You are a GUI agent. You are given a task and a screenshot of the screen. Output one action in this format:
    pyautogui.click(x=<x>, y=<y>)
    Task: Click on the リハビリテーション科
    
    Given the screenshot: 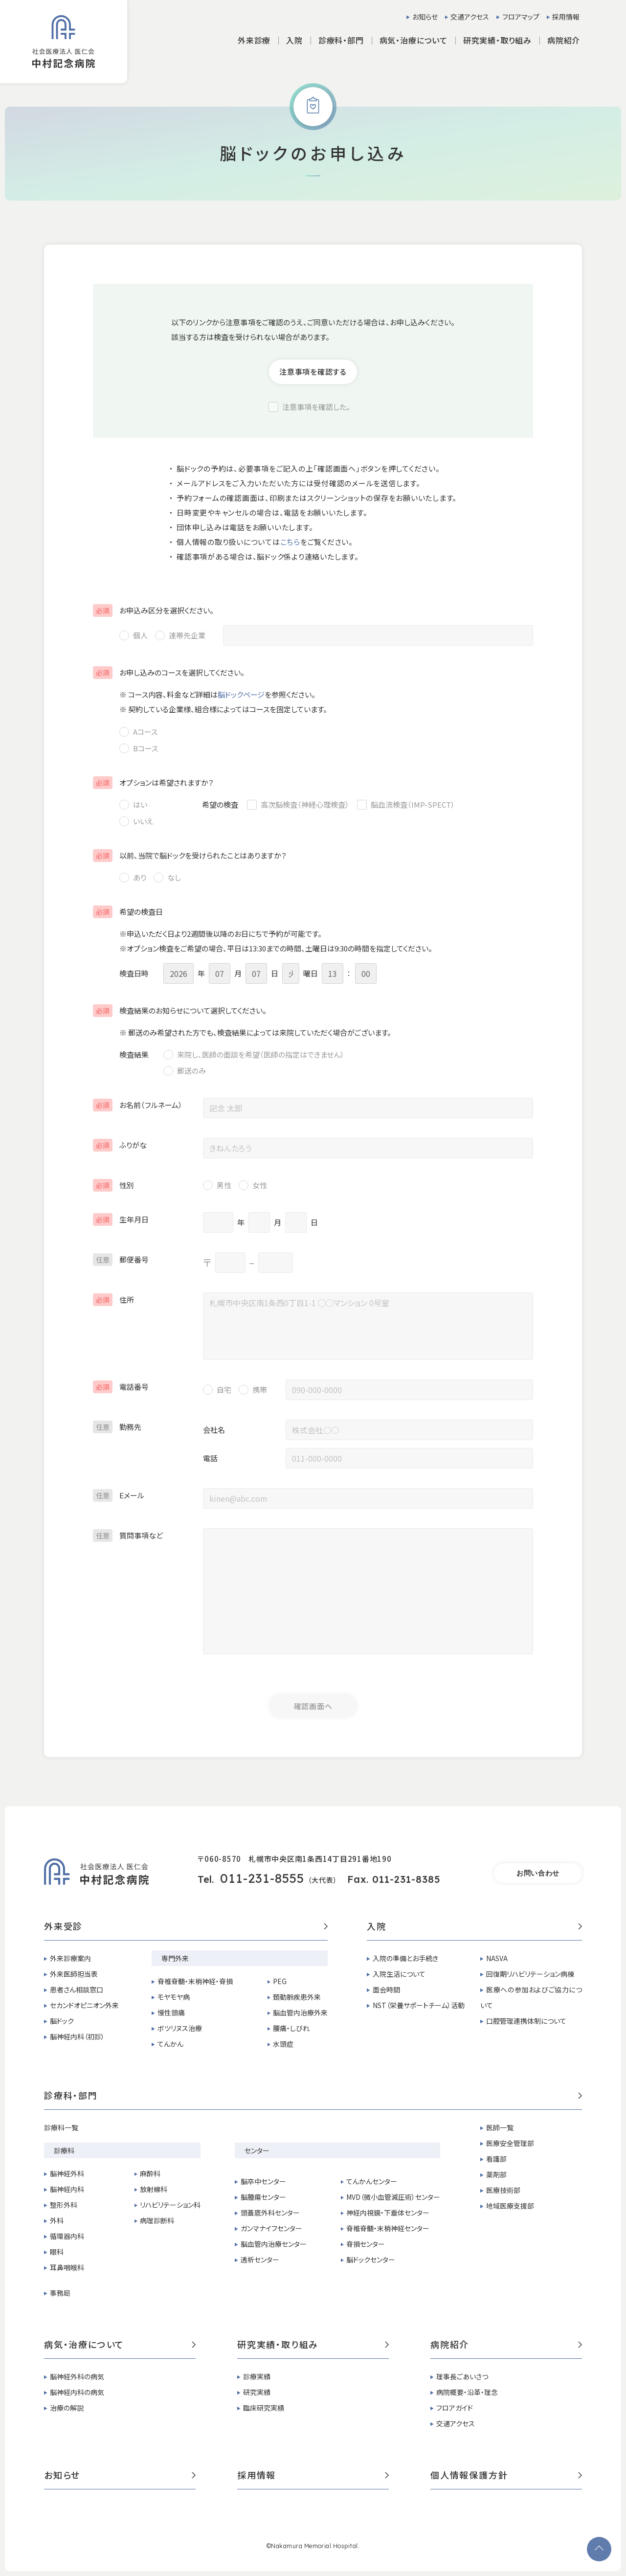 What is the action you would take?
    pyautogui.click(x=170, y=2205)
    